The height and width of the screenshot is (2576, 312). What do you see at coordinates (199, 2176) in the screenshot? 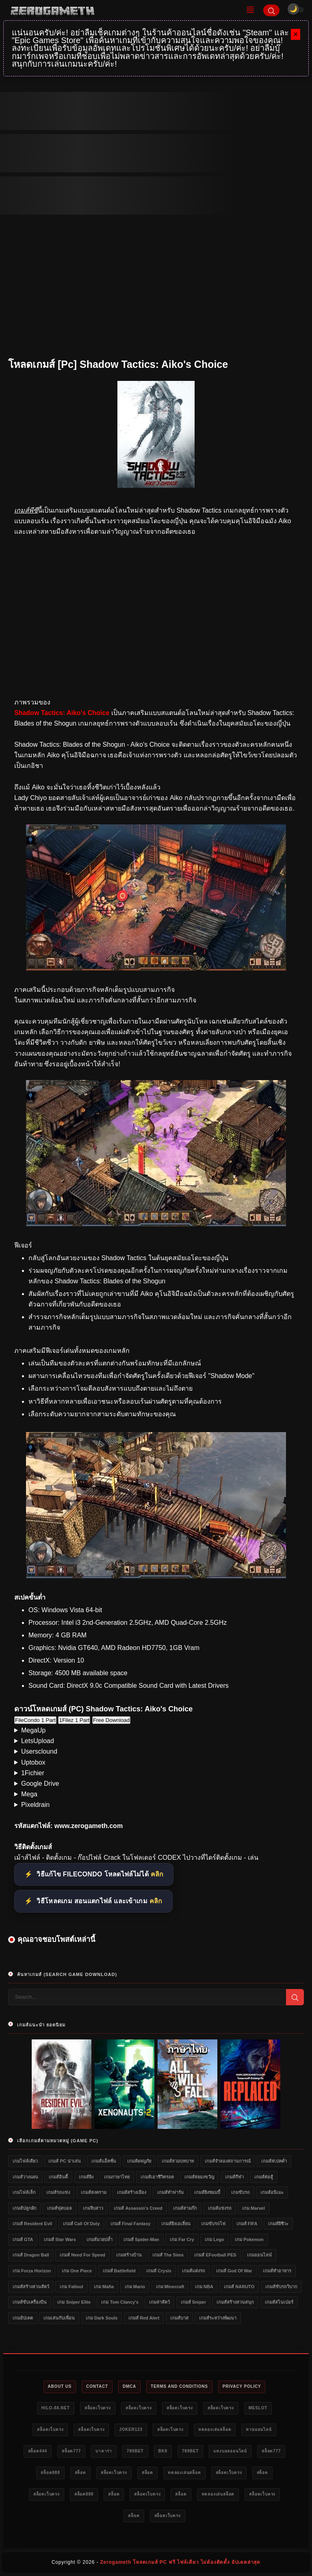
I see `เกมส์สยองขวัญ` at bounding box center [199, 2176].